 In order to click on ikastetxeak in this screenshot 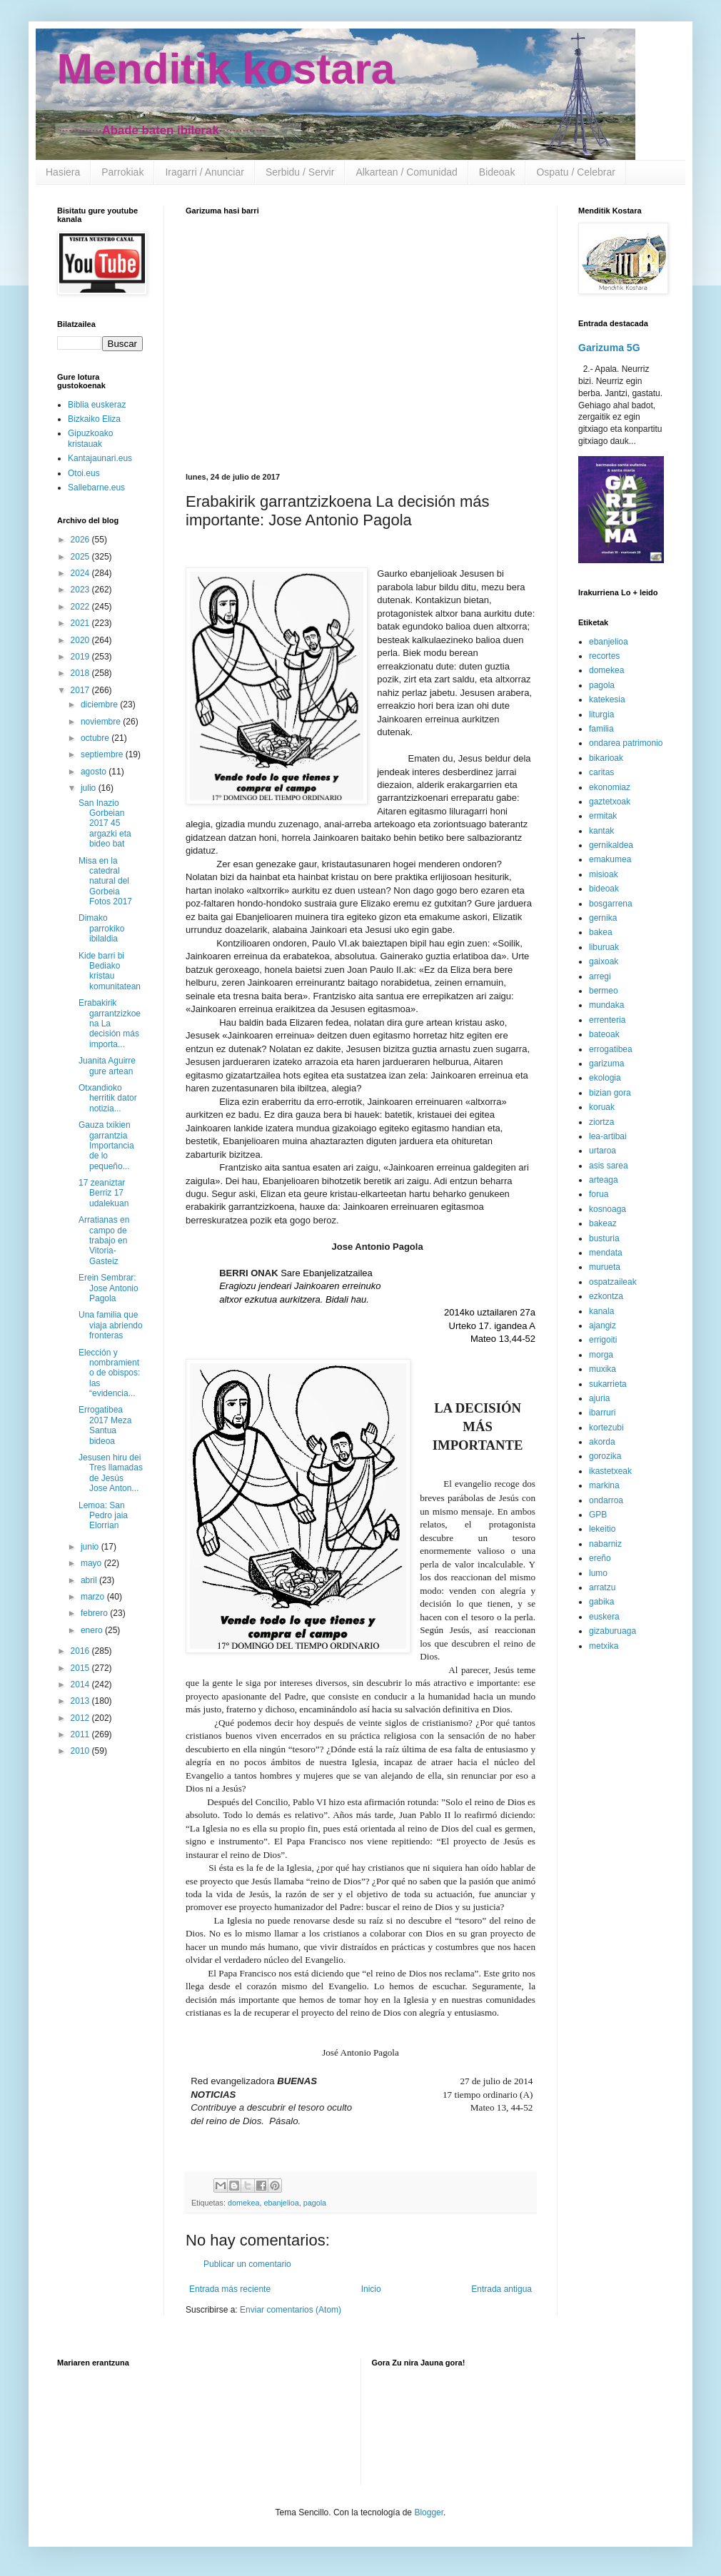, I will do `click(610, 1471)`.